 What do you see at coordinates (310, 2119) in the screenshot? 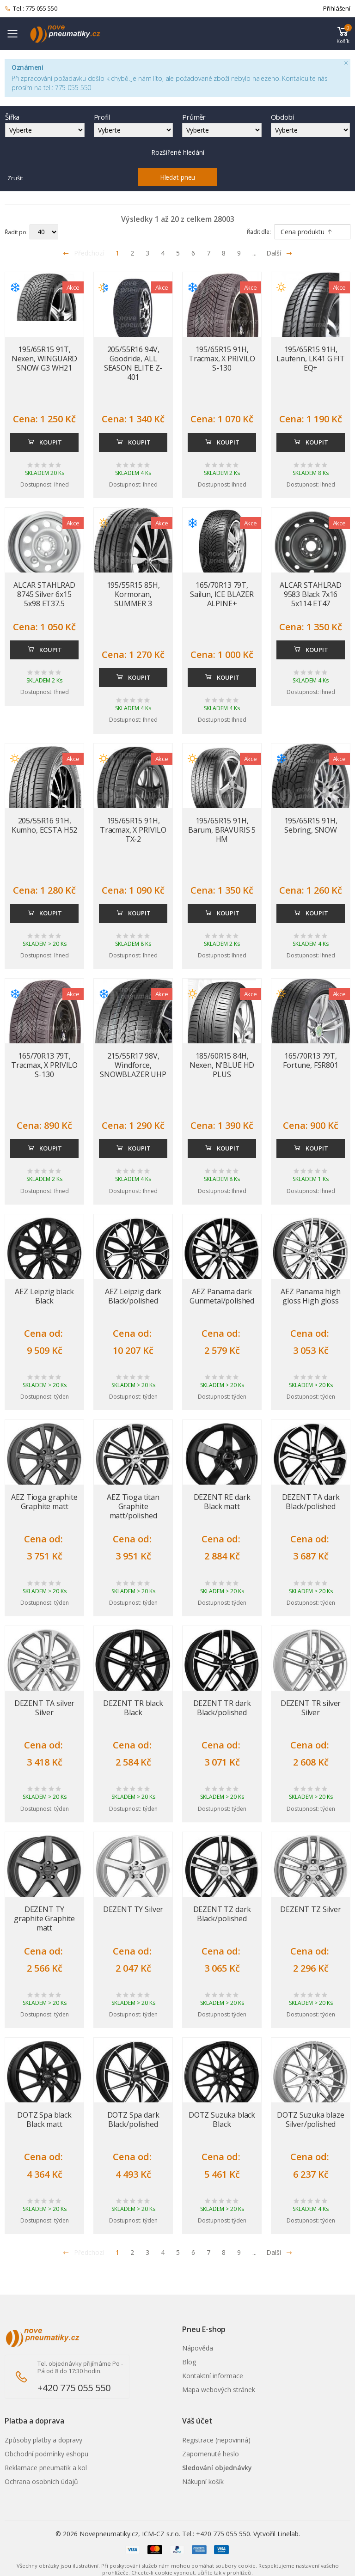
I see `DOTZ Suzuka blaze Silver/polished` at bounding box center [310, 2119].